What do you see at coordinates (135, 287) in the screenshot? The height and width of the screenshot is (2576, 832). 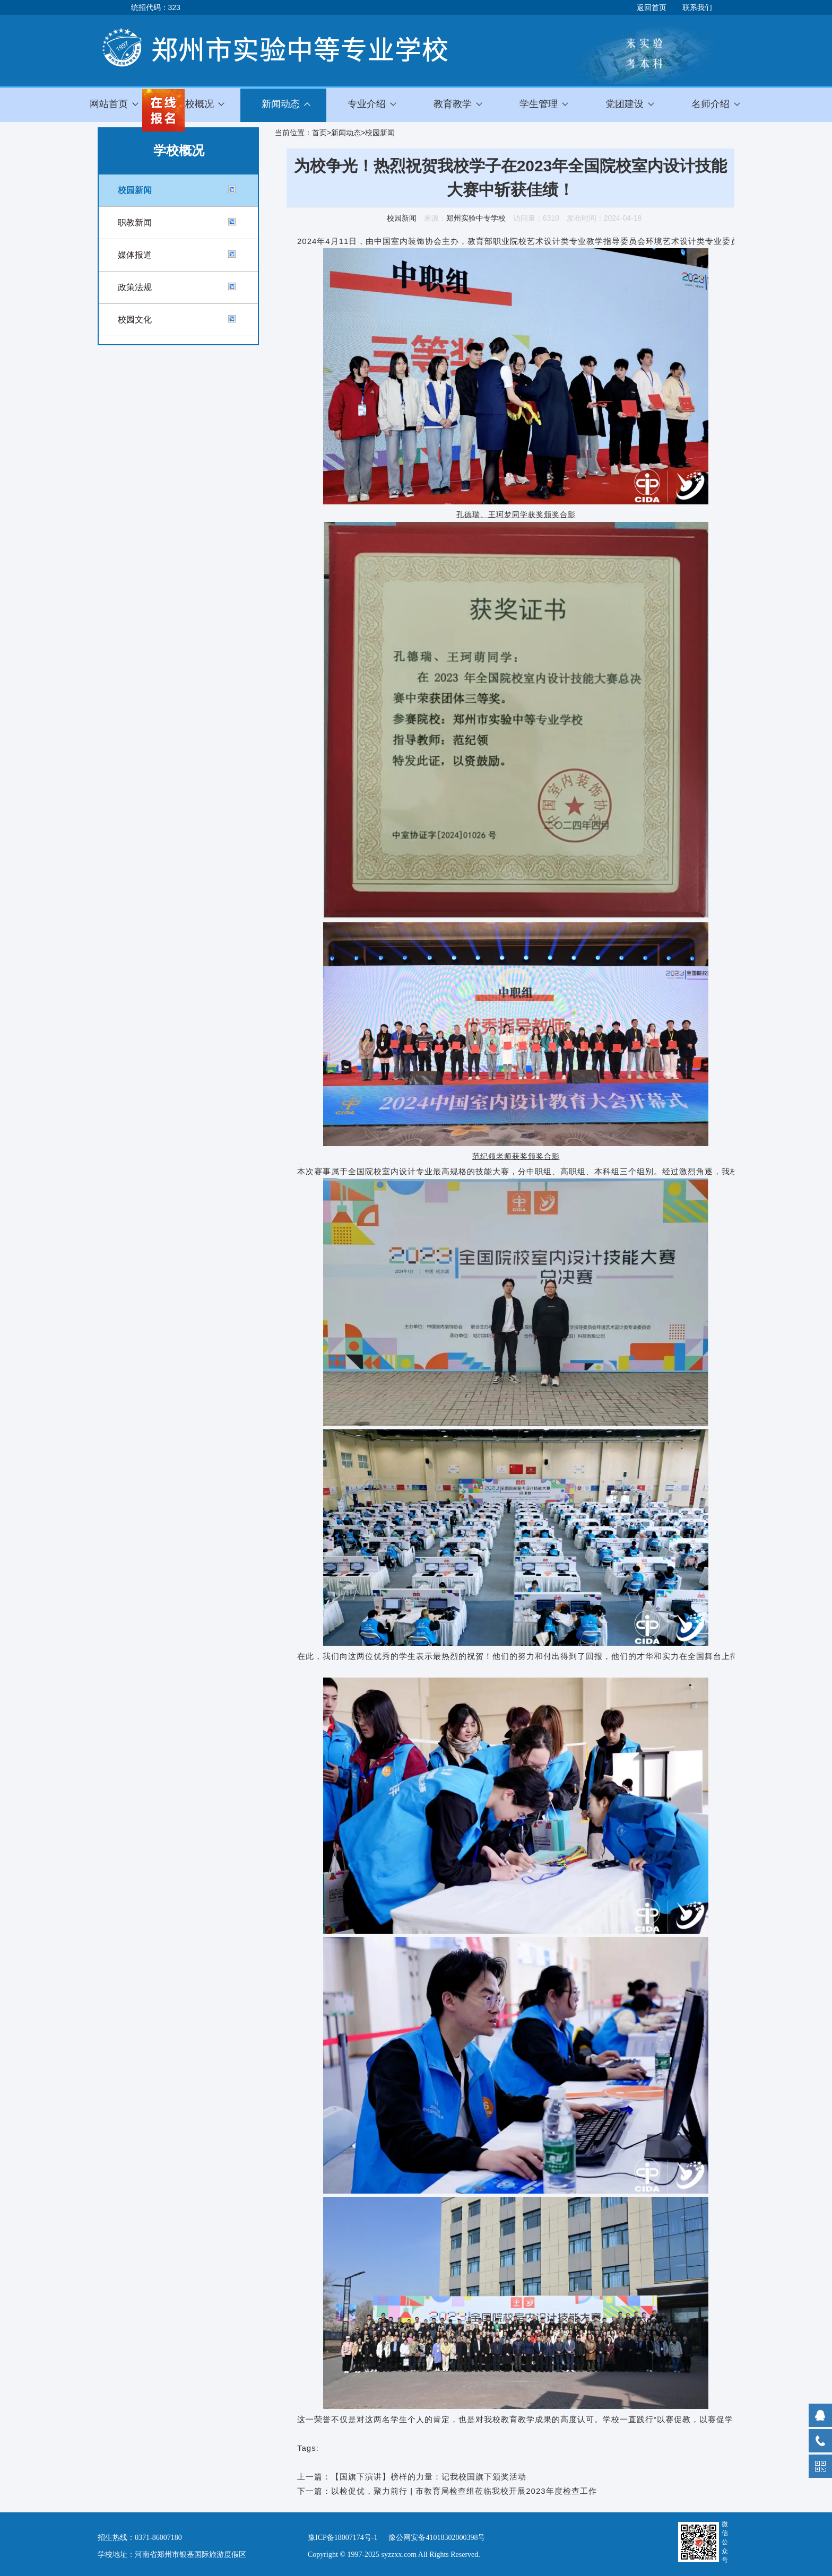 I see `政策法规` at bounding box center [135, 287].